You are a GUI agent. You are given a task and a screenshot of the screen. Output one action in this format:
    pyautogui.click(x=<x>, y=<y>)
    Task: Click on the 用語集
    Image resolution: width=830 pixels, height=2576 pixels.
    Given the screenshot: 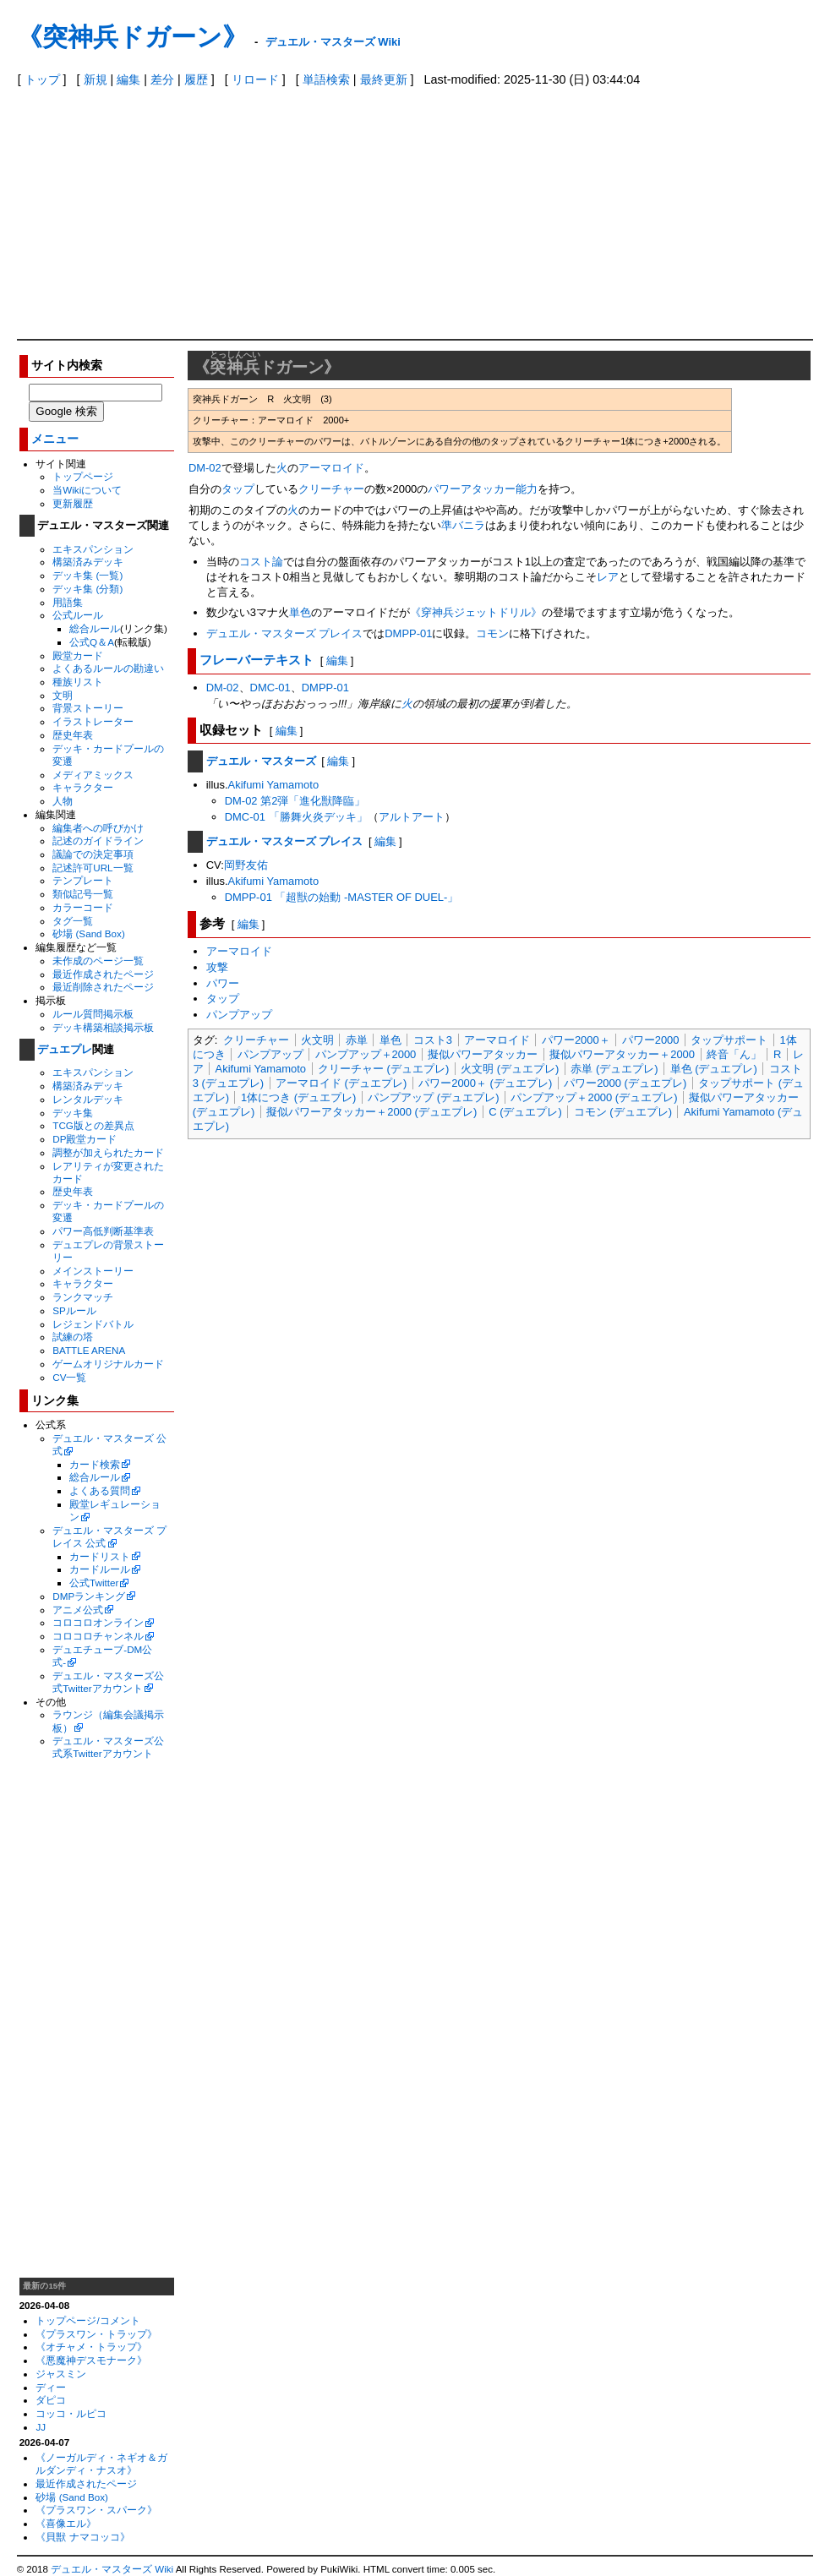 What is the action you would take?
    pyautogui.click(x=67, y=602)
    